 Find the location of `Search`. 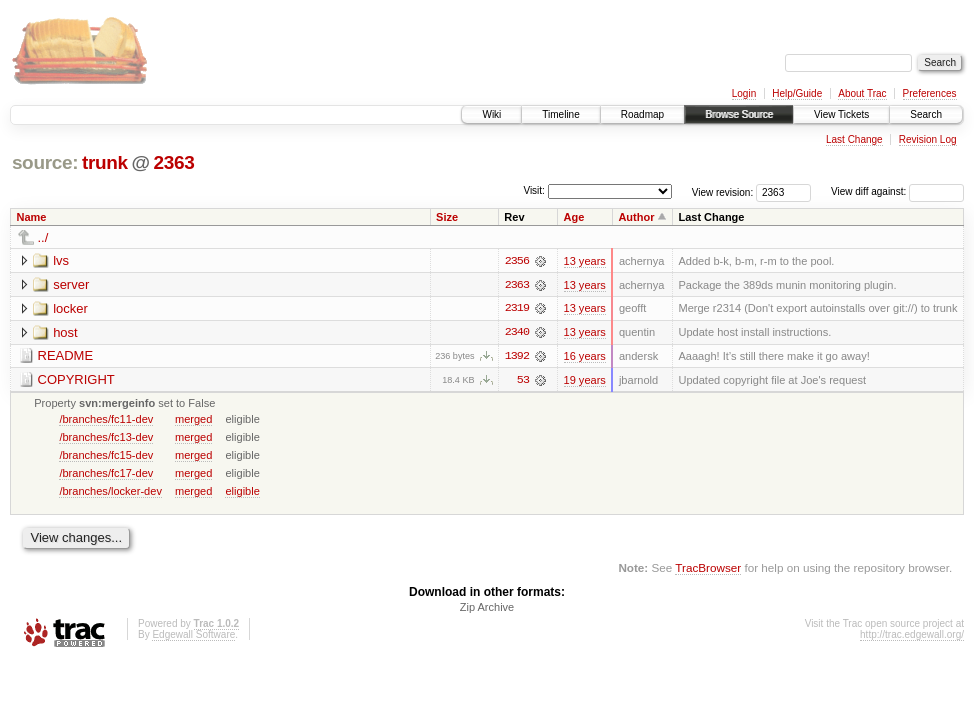

Search is located at coordinates (926, 114).